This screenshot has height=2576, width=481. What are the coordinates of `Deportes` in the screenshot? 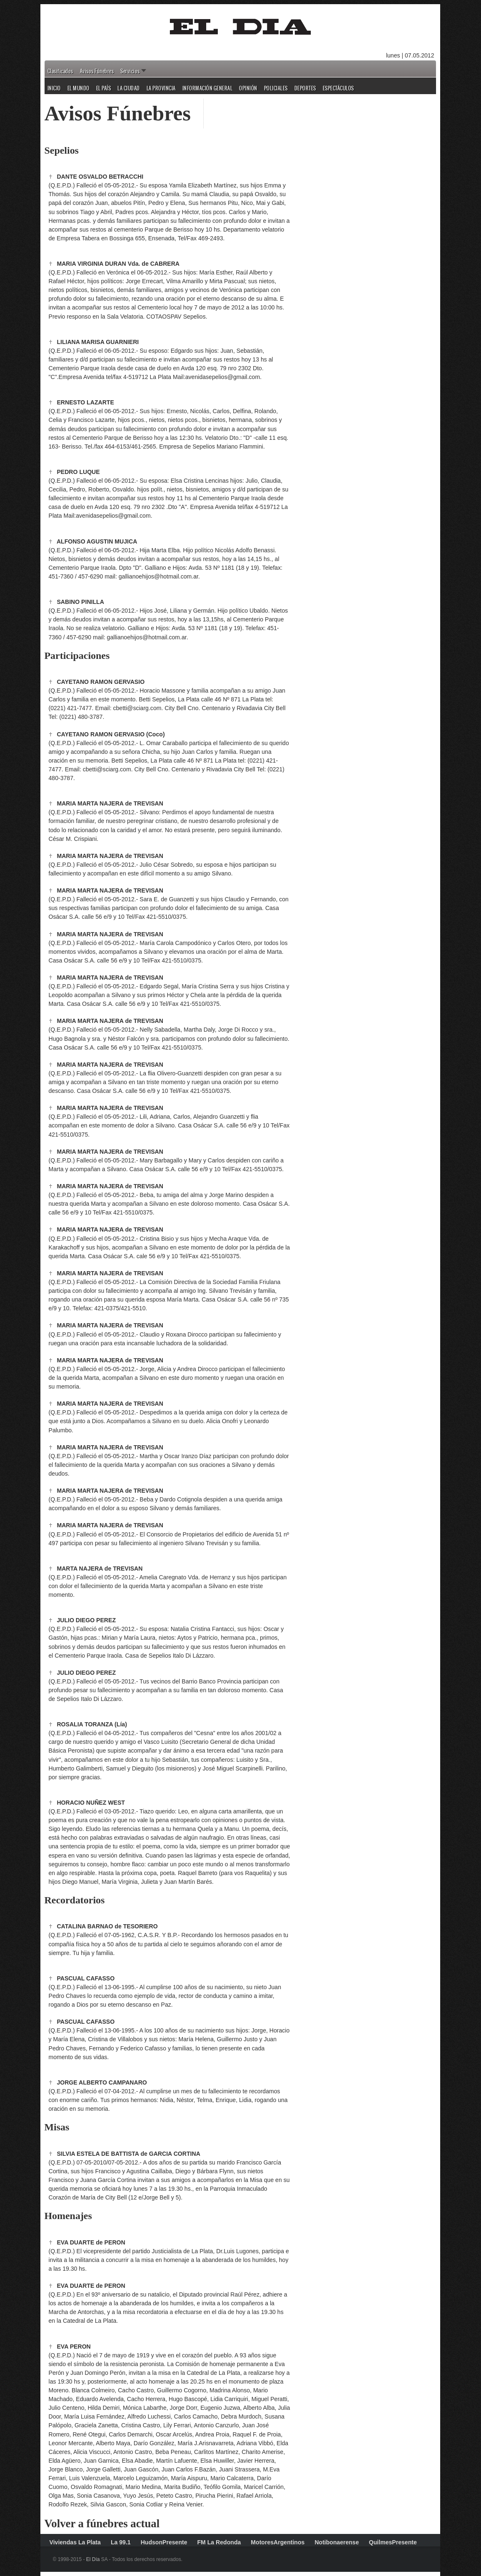 It's located at (305, 88).